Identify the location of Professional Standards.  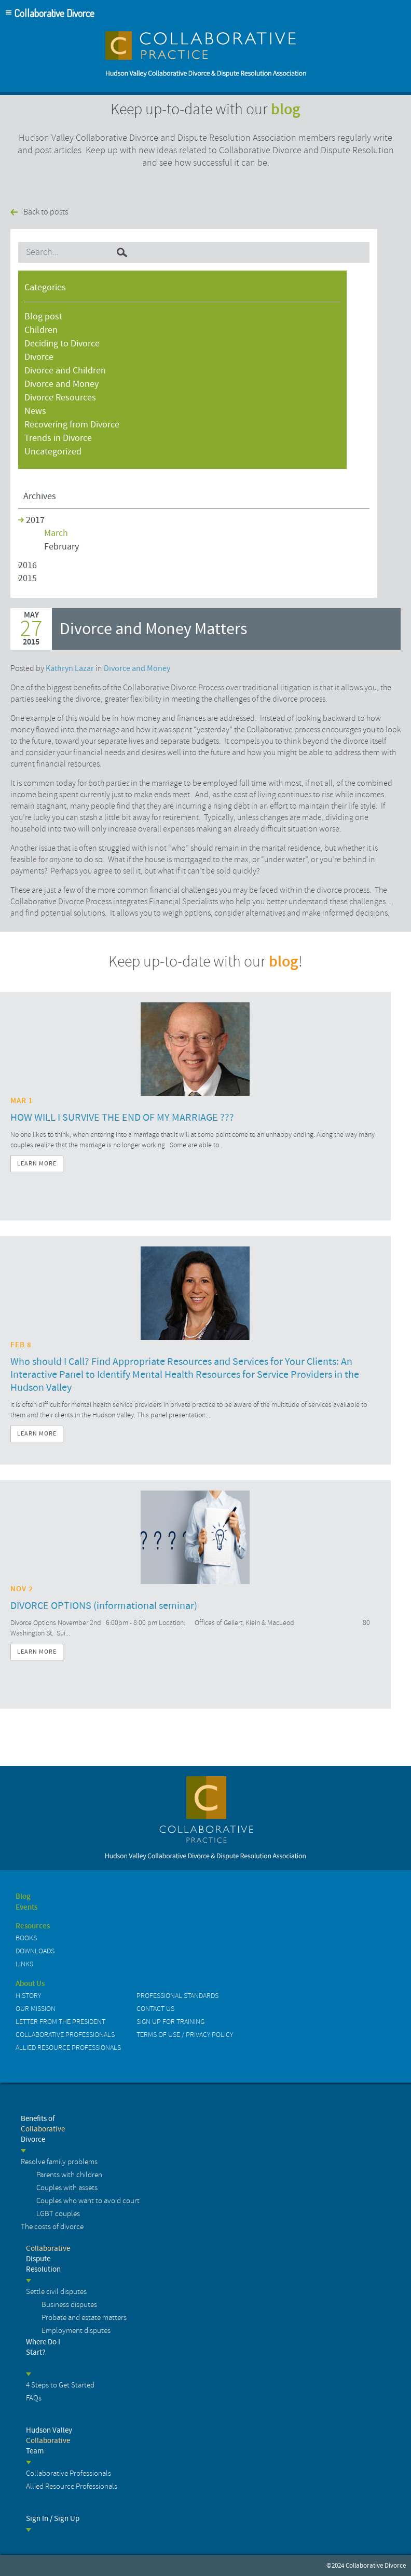
(177, 1995).